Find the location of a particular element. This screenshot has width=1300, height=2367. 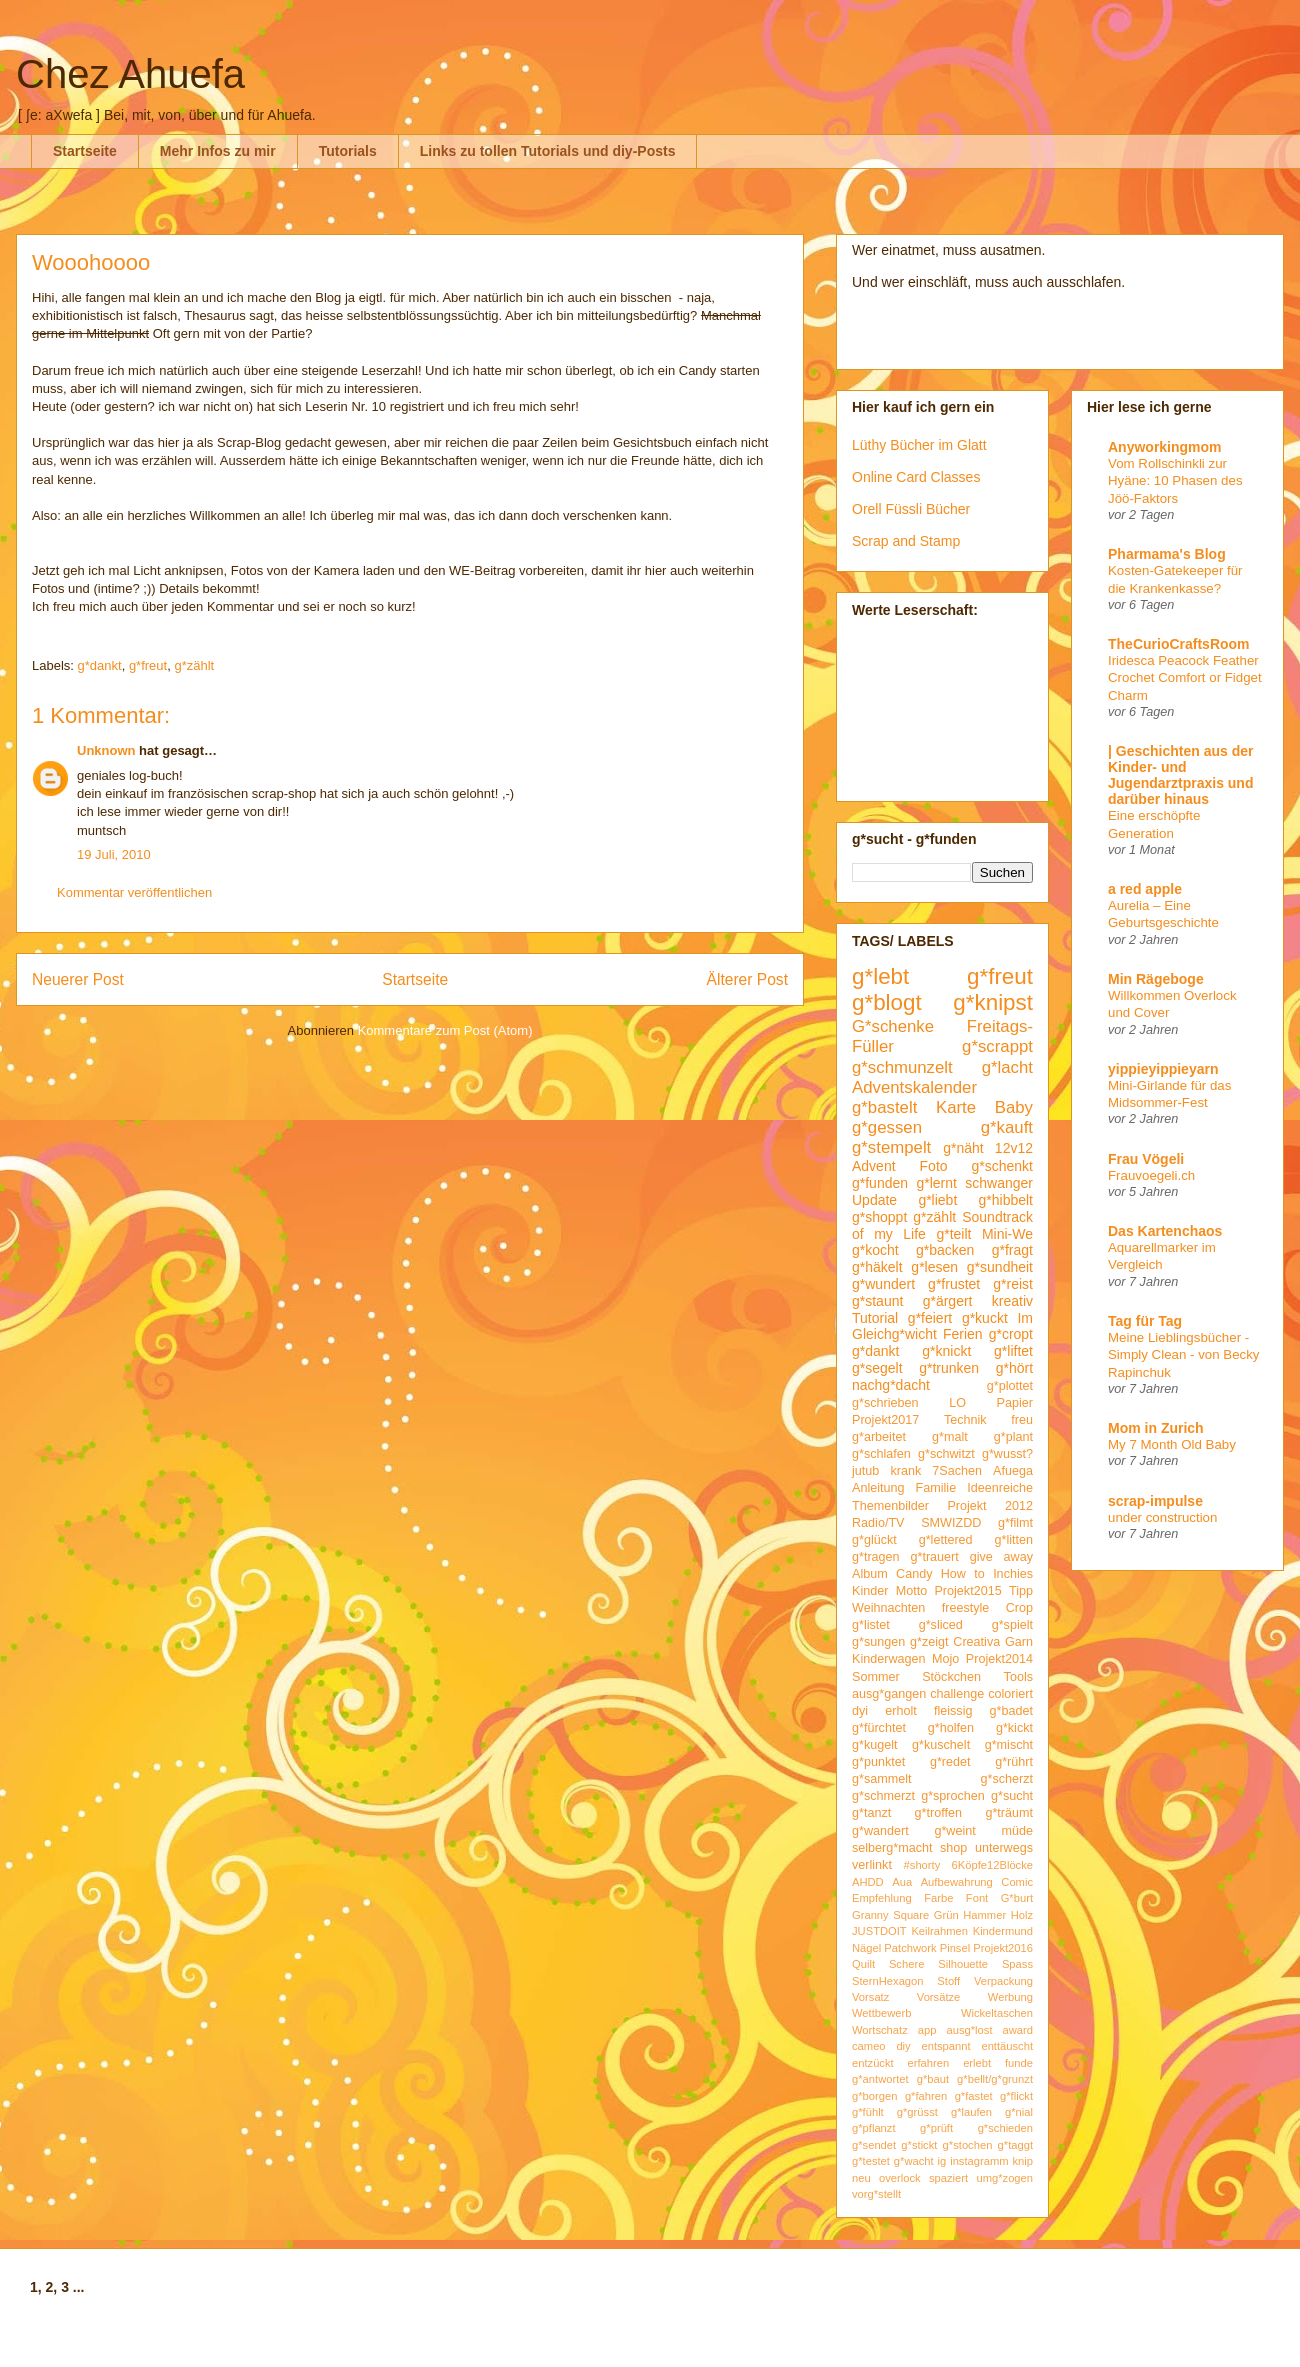

g*bellt/g*grunzt is located at coordinates (995, 2079).